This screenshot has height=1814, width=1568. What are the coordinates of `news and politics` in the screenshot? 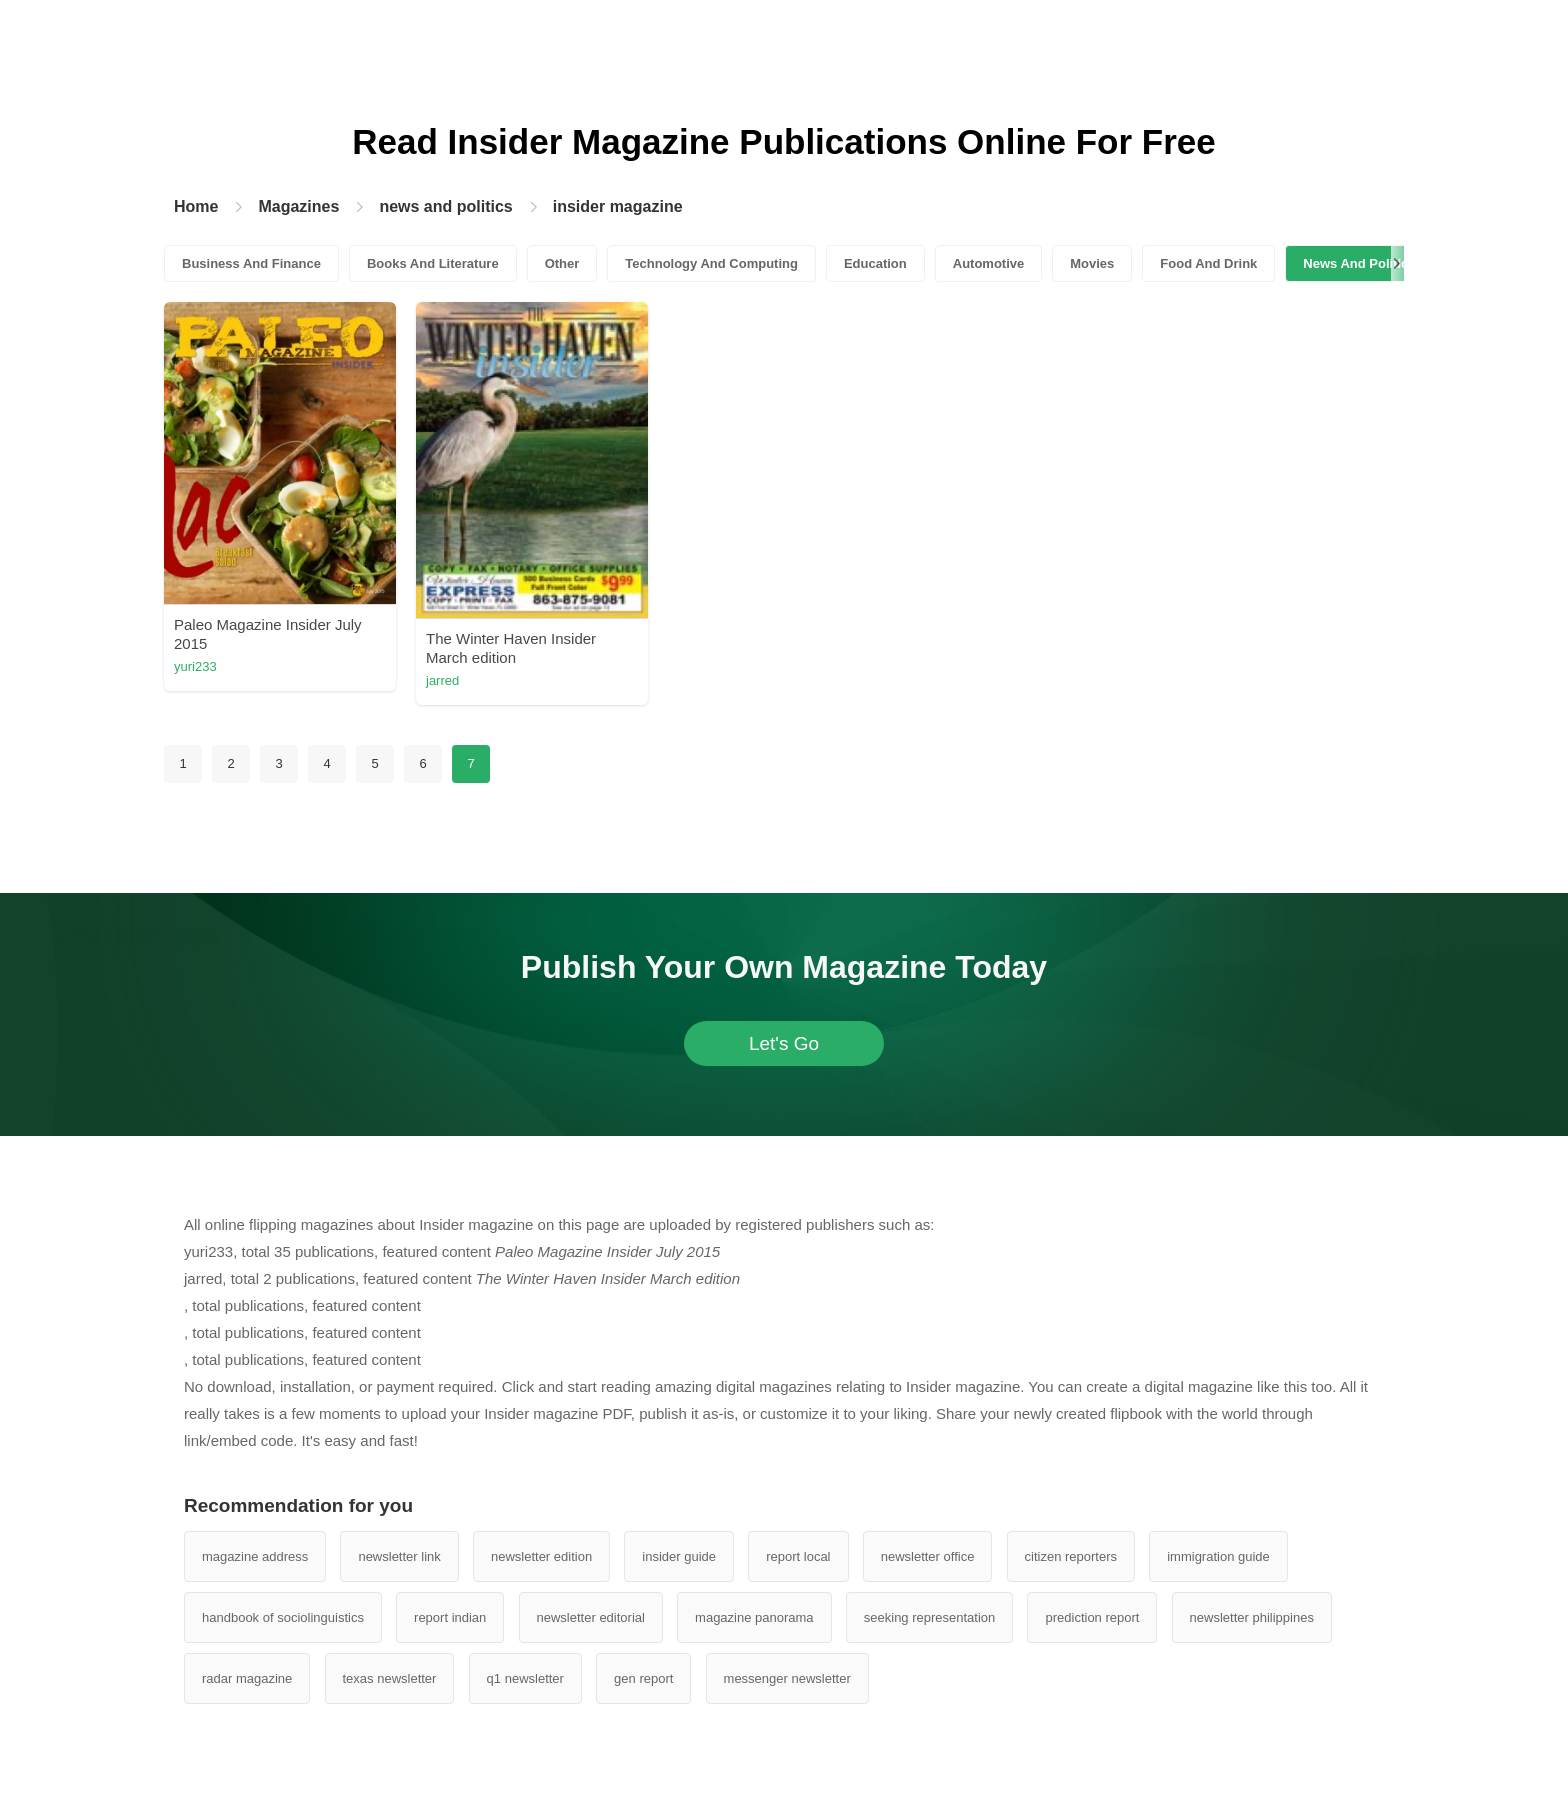 It's located at (445, 206).